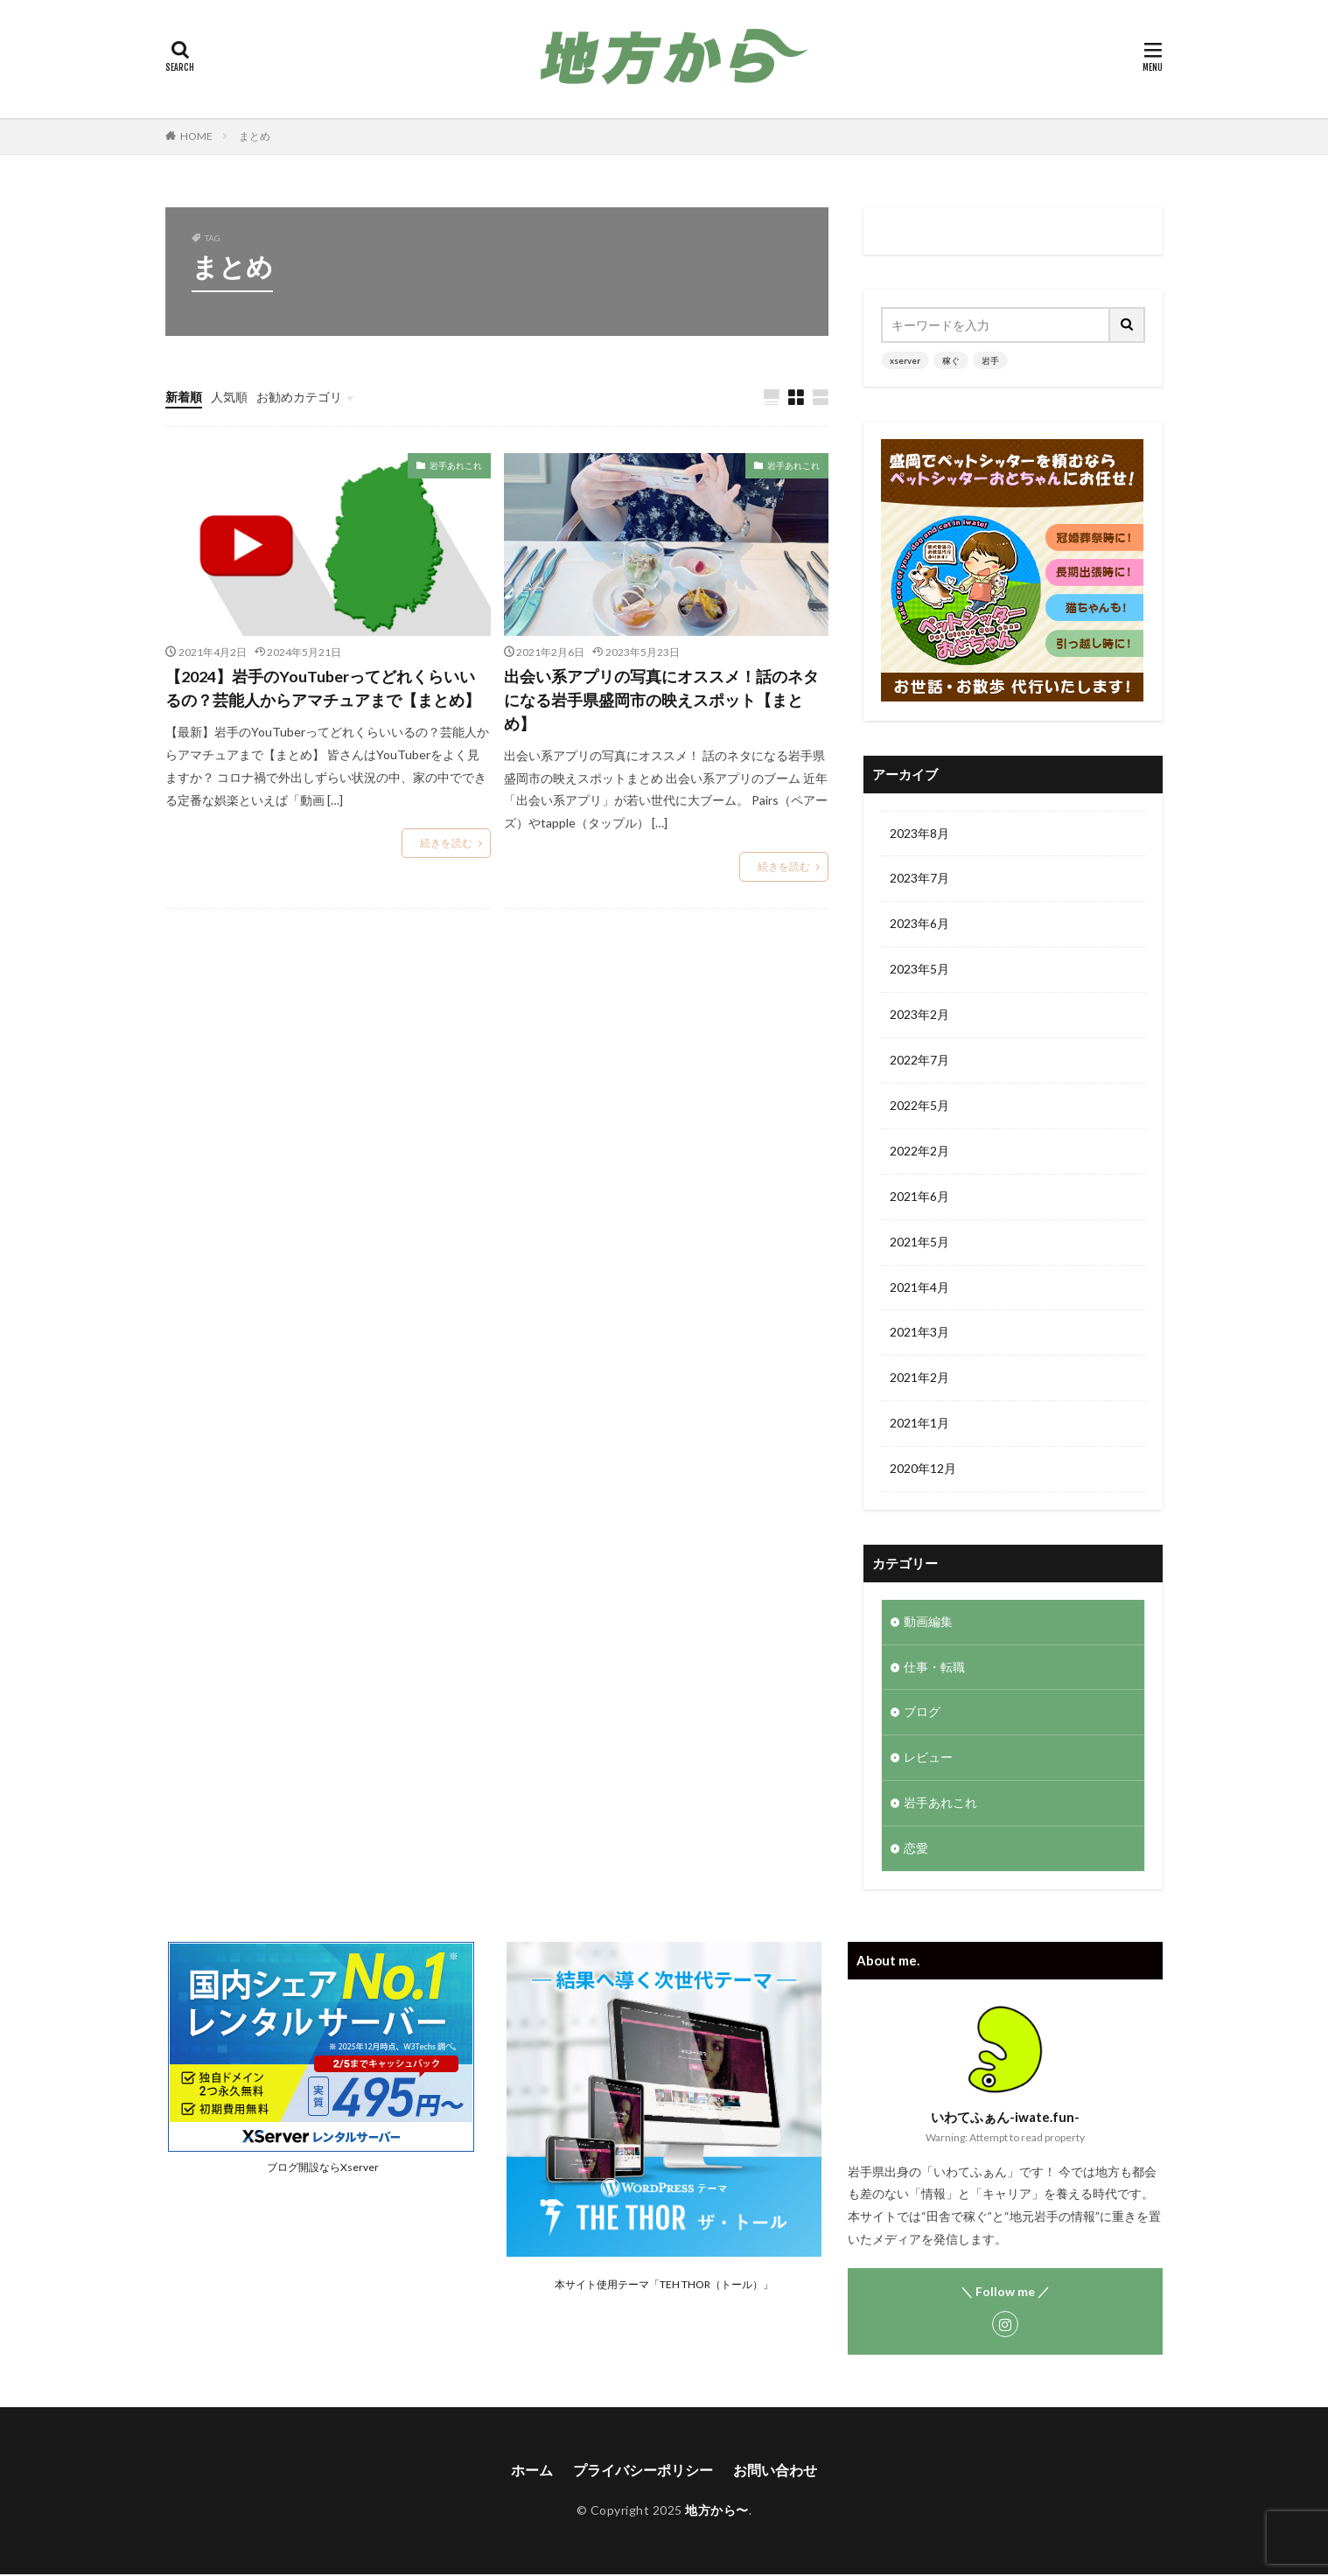 The height and width of the screenshot is (2576, 1328). What do you see at coordinates (928, 1759) in the screenshot?
I see `レビュー` at bounding box center [928, 1759].